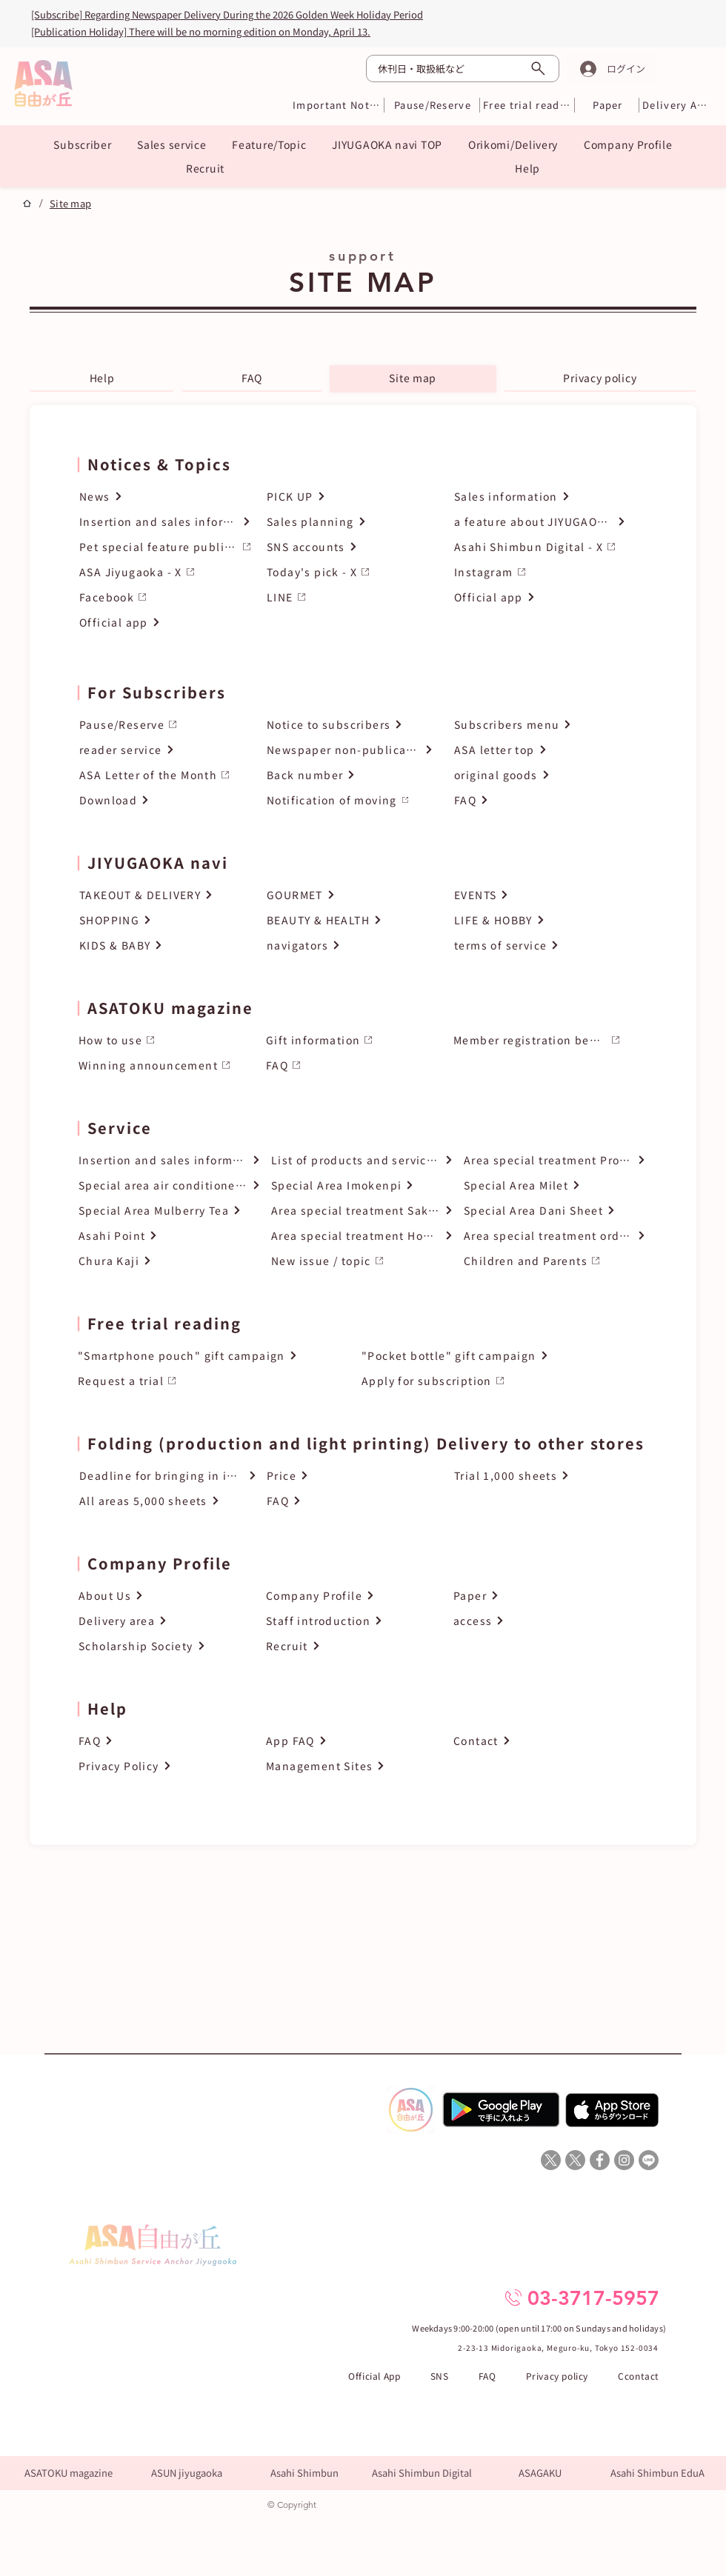  Describe the element at coordinates (555, 1210) in the screenshot. I see `[Special Area Dani Sheet]` at that location.